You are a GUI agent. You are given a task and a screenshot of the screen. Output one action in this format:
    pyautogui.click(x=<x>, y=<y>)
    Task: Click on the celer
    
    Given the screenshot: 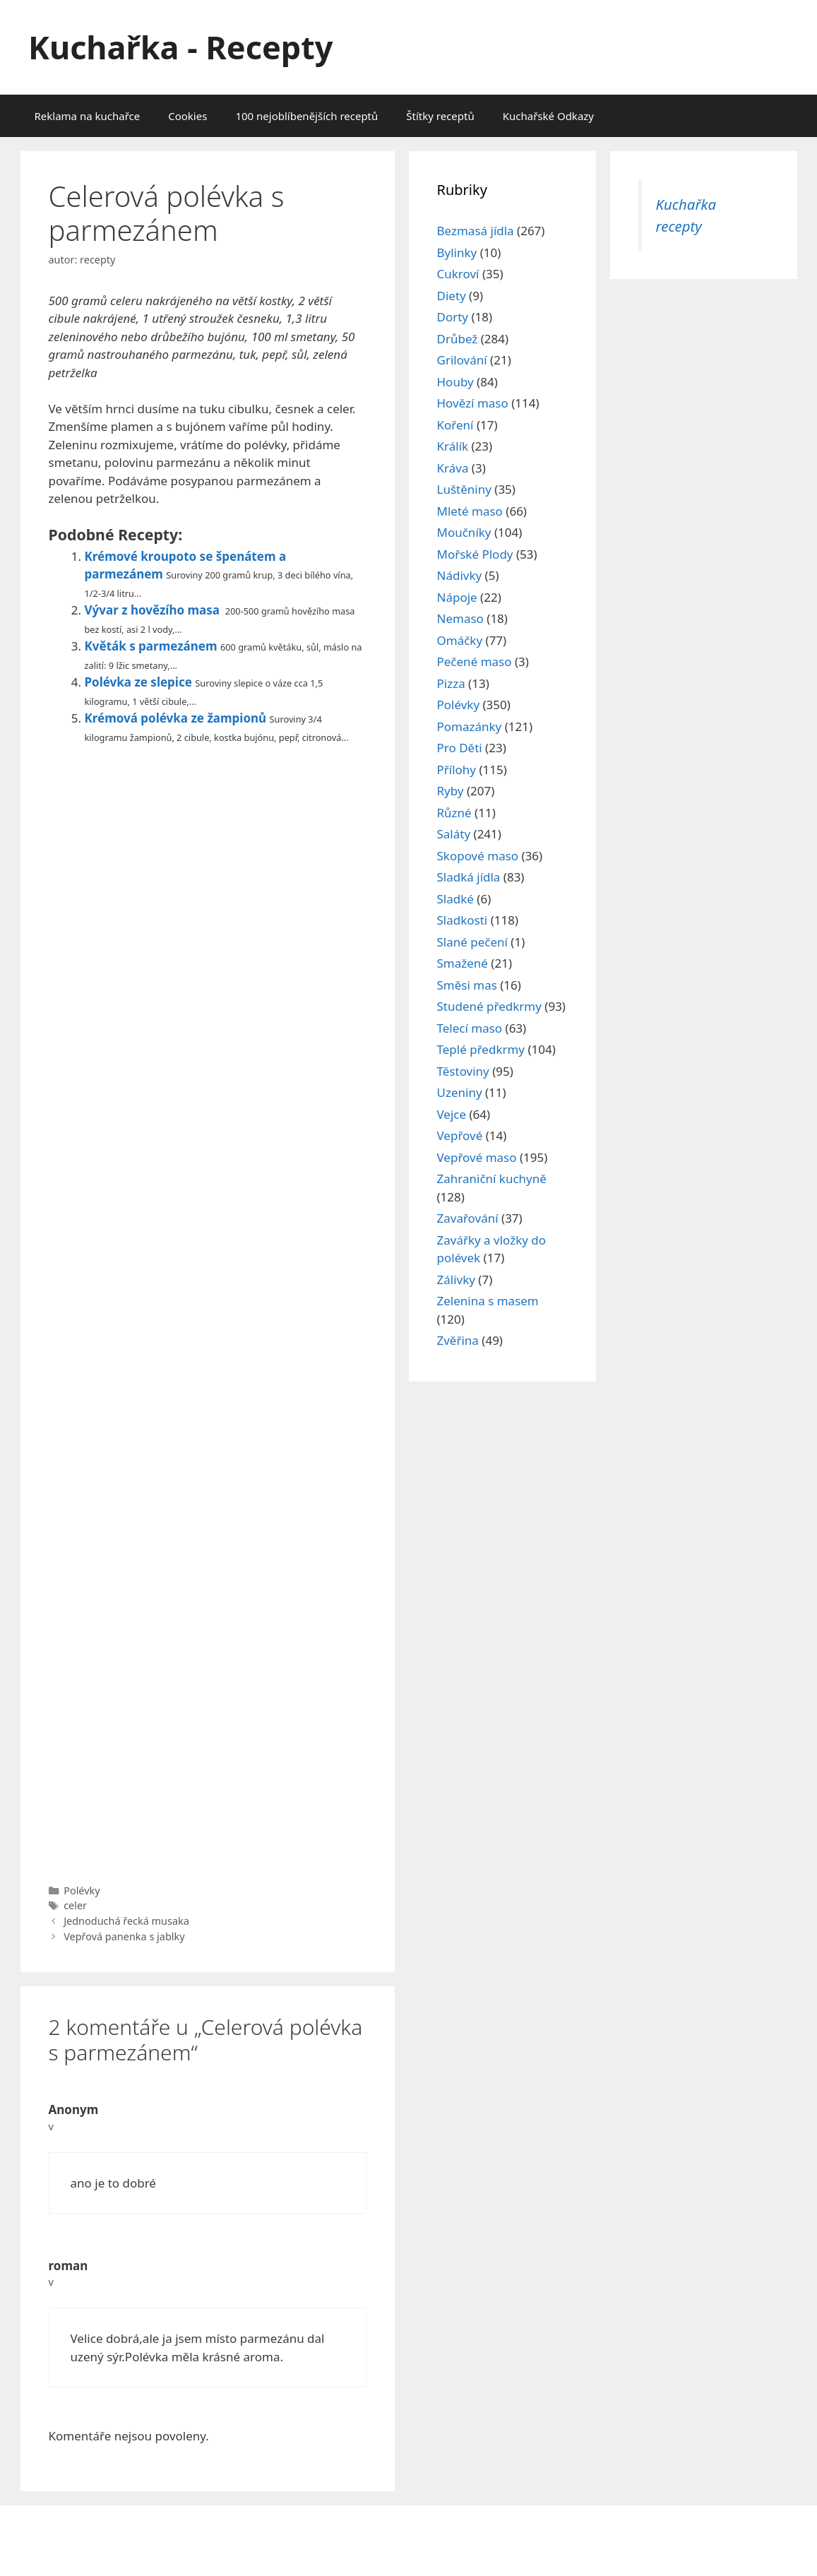 What is the action you would take?
    pyautogui.click(x=75, y=1905)
    